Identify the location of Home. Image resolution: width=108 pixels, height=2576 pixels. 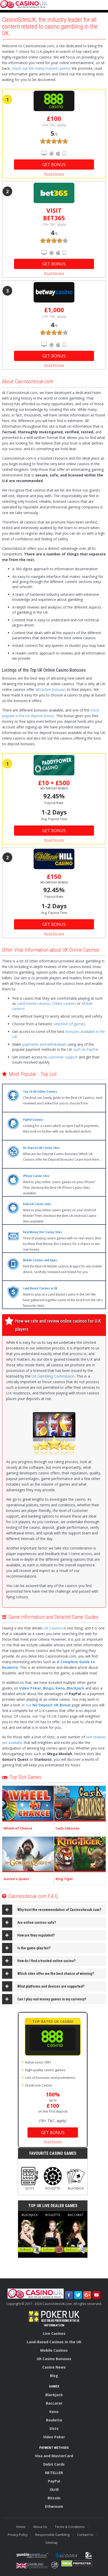
(20, 2527).